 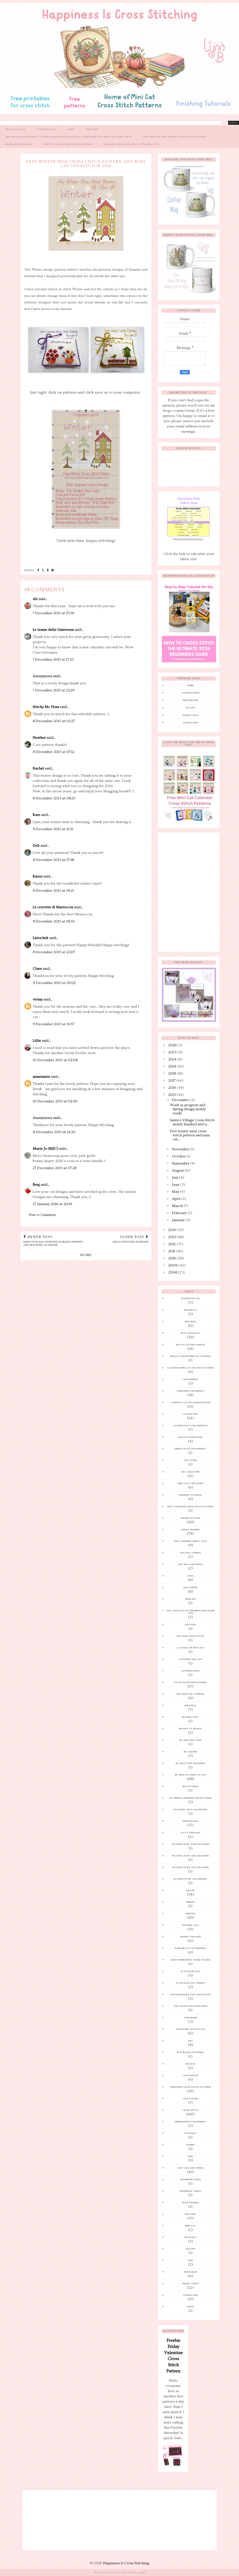 What do you see at coordinates (190, 1844) in the screenshot?
I see `Pictures of my 2009 creations` at bounding box center [190, 1844].